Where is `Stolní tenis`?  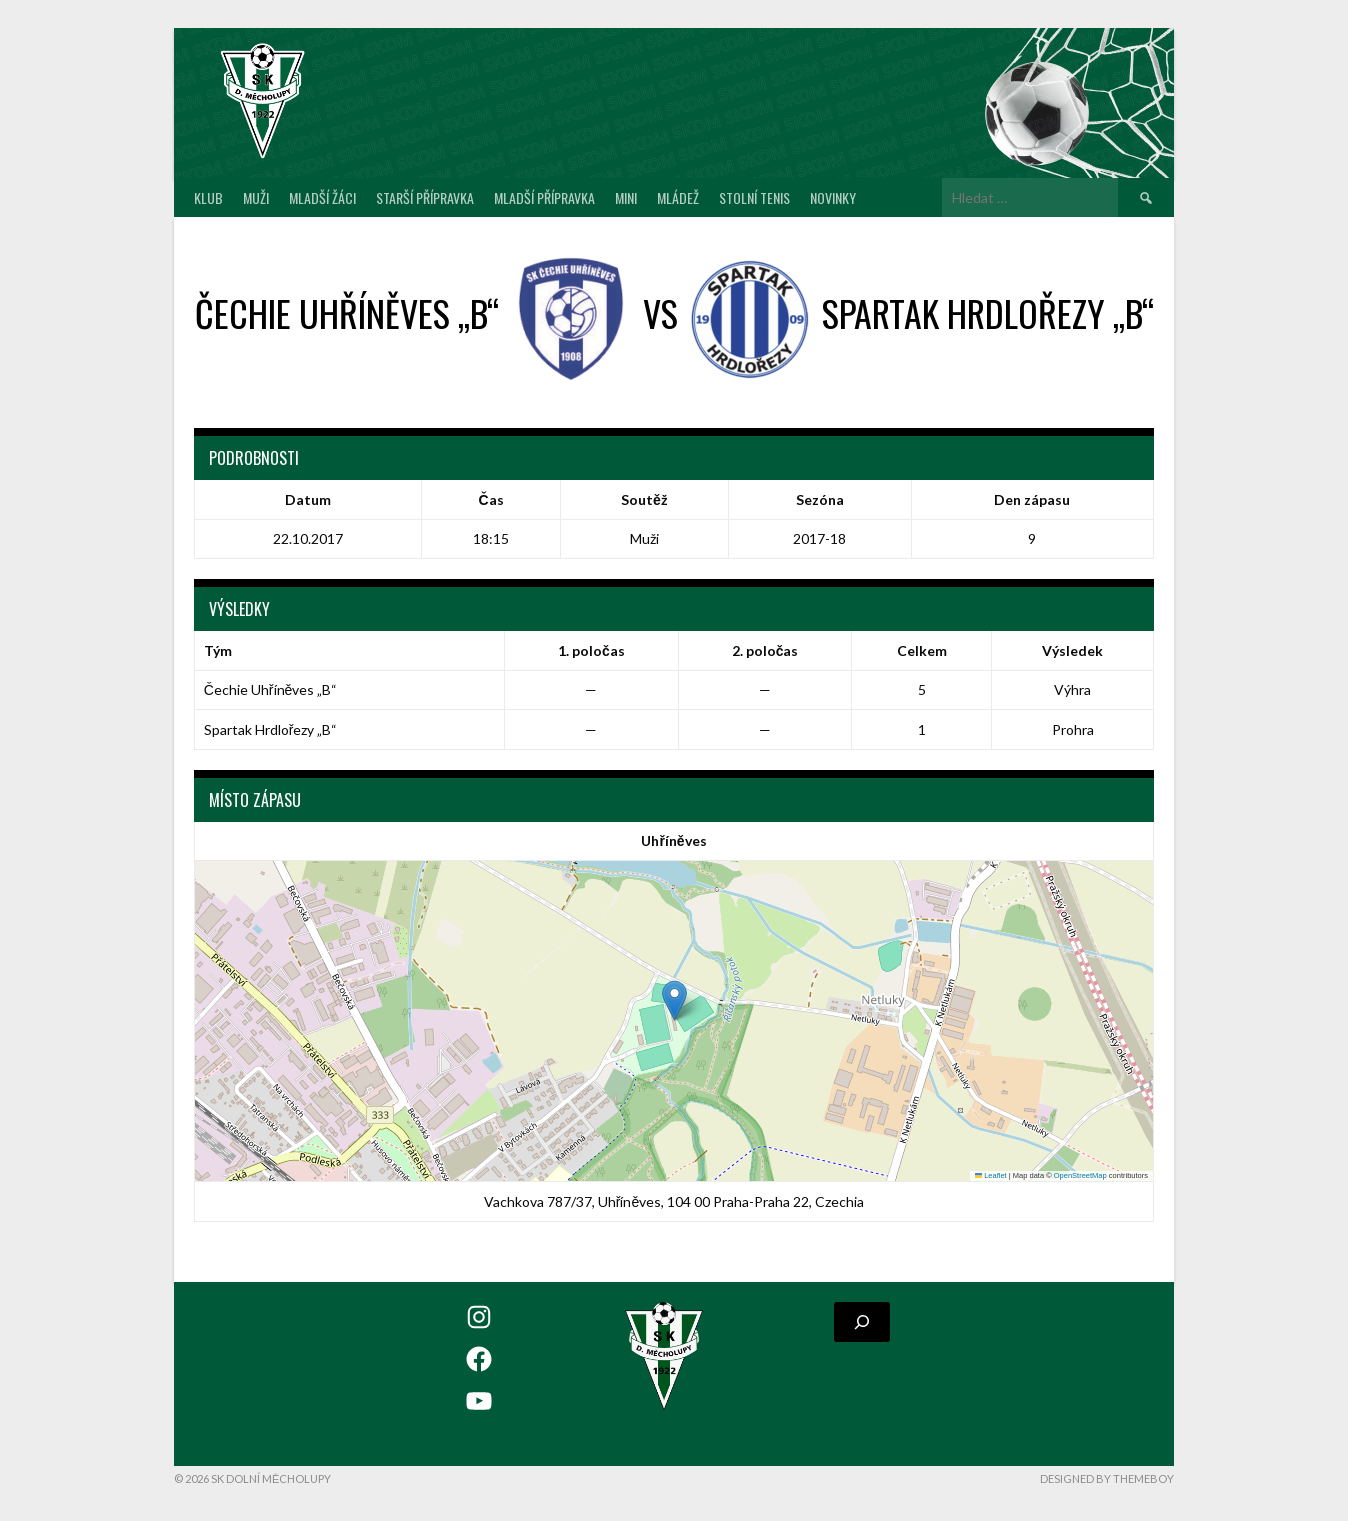
Stolní tenis is located at coordinates (754, 197).